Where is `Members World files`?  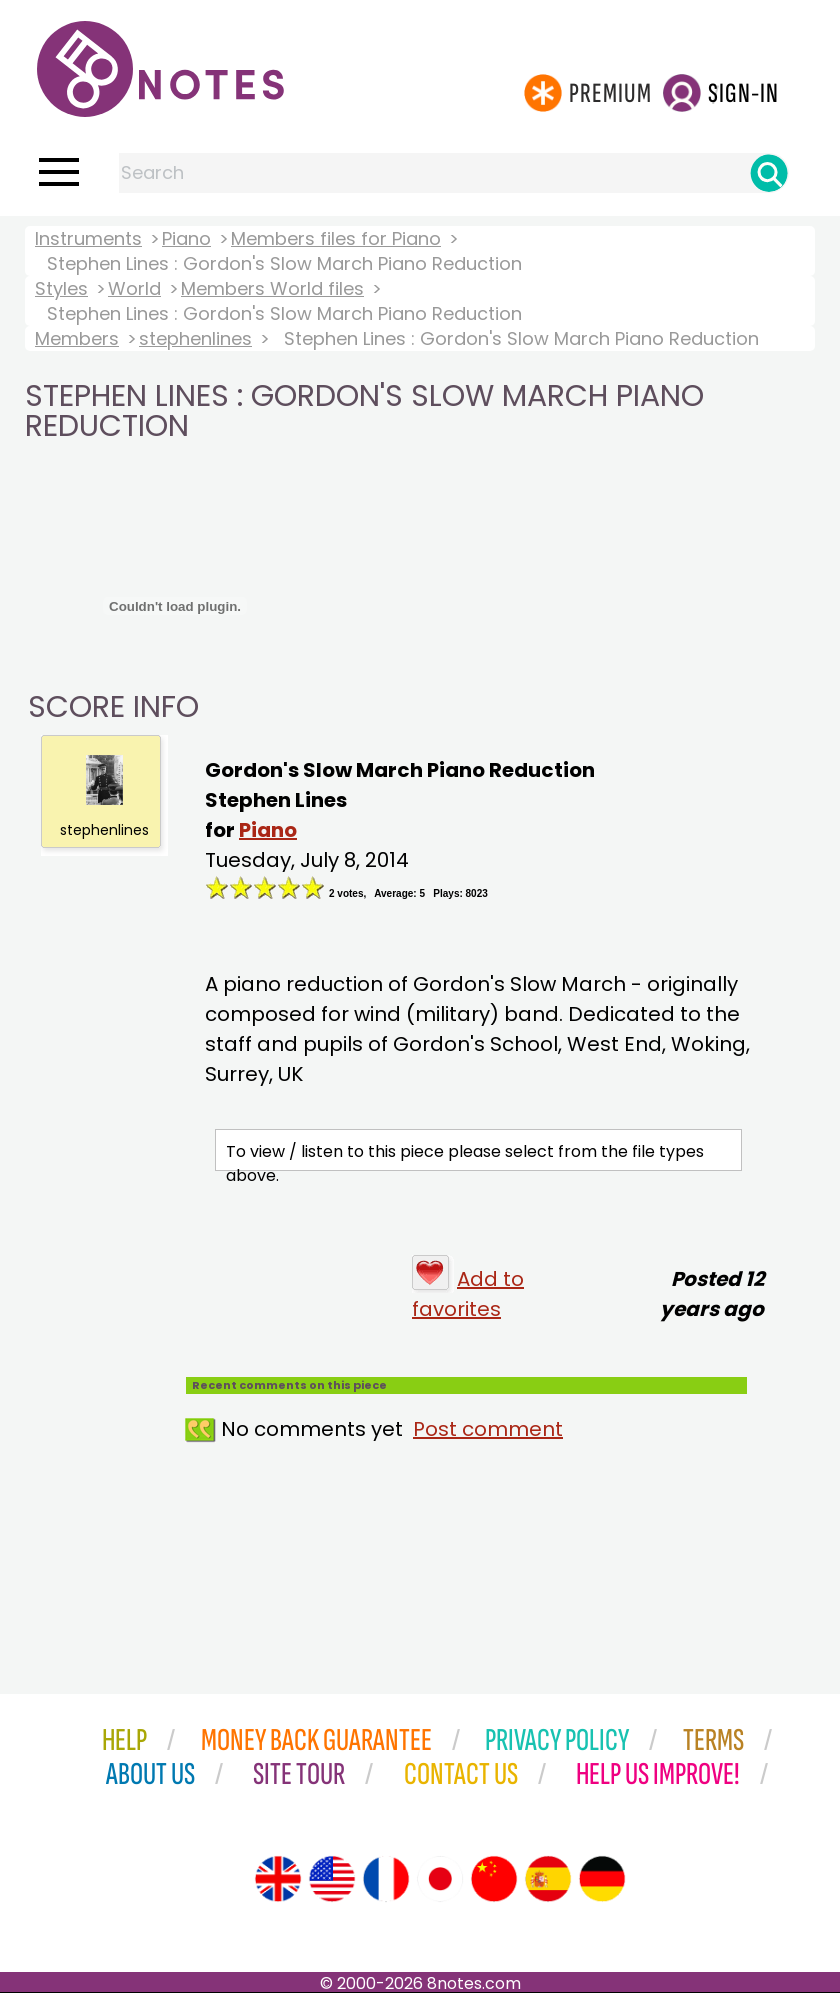
Members World files is located at coordinates (272, 288).